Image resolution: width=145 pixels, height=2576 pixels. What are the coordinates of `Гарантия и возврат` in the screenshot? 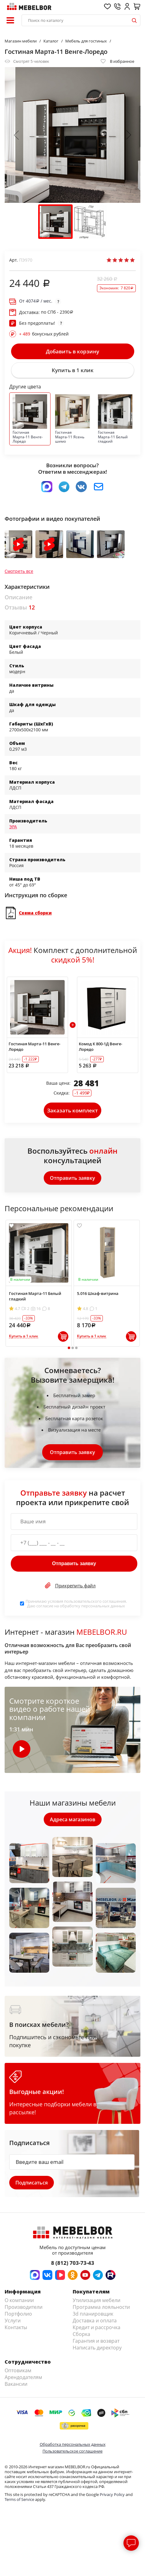 It's located at (96, 2340).